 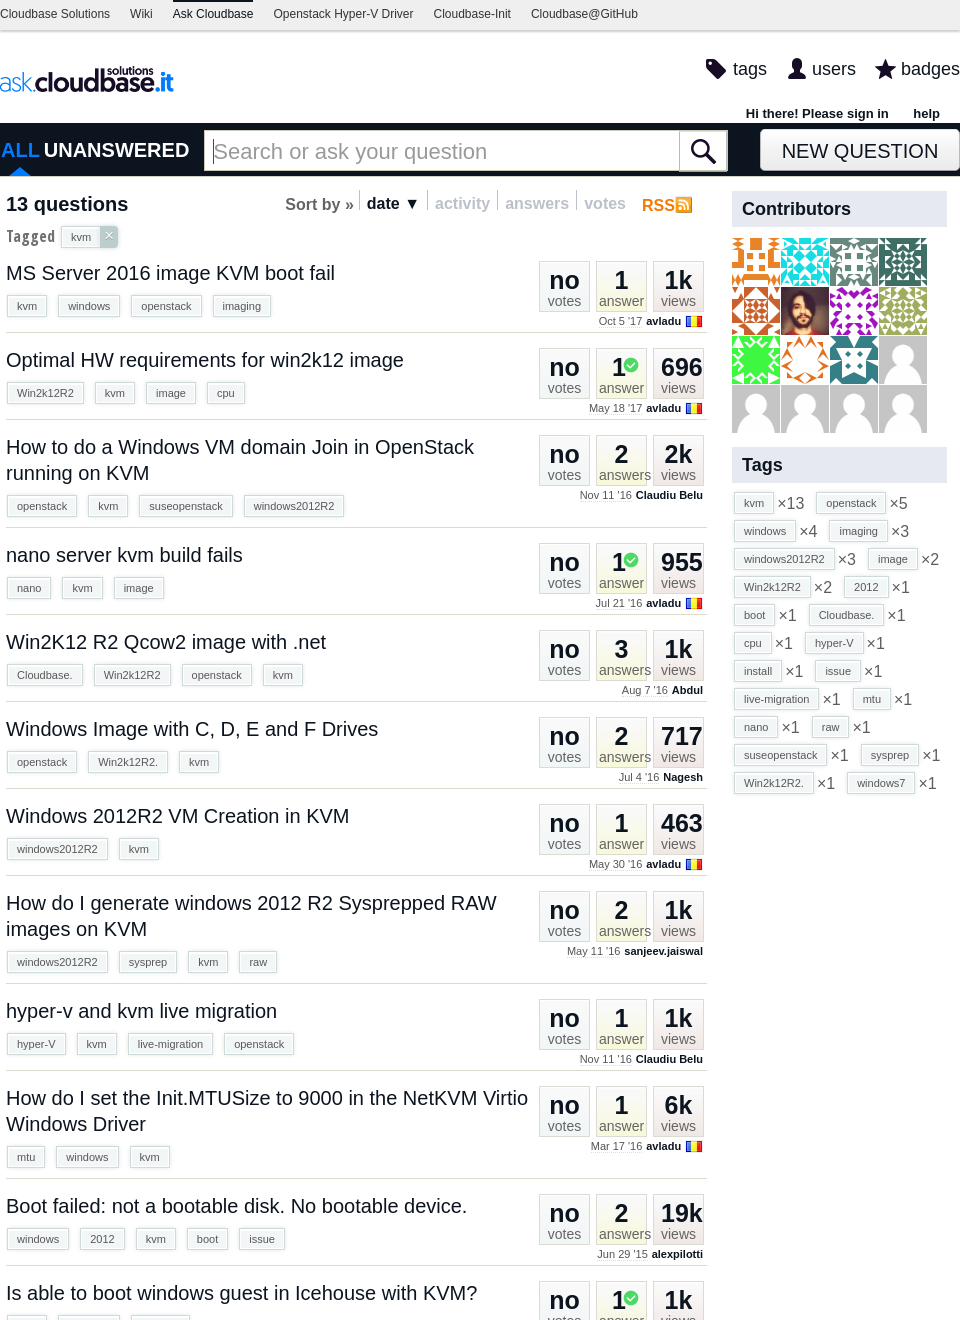 What do you see at coordinates (45, 675) in the screenshot?
I see `Cloudbase.` at bounding box center [45, 675].